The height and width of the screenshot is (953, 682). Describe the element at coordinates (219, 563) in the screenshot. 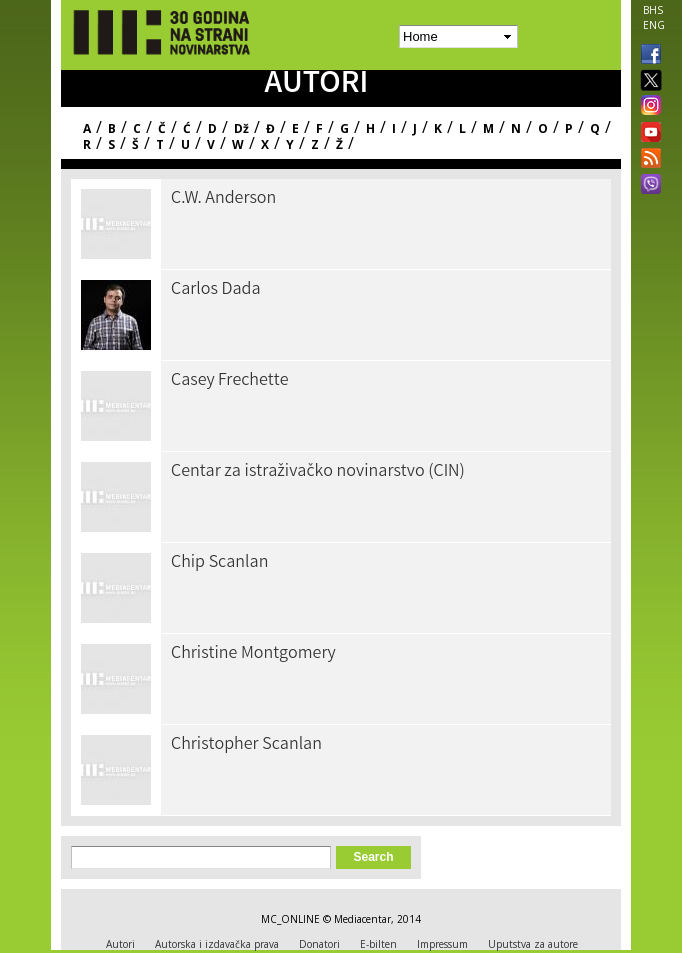

I see `Chip Scanlan` at that location.